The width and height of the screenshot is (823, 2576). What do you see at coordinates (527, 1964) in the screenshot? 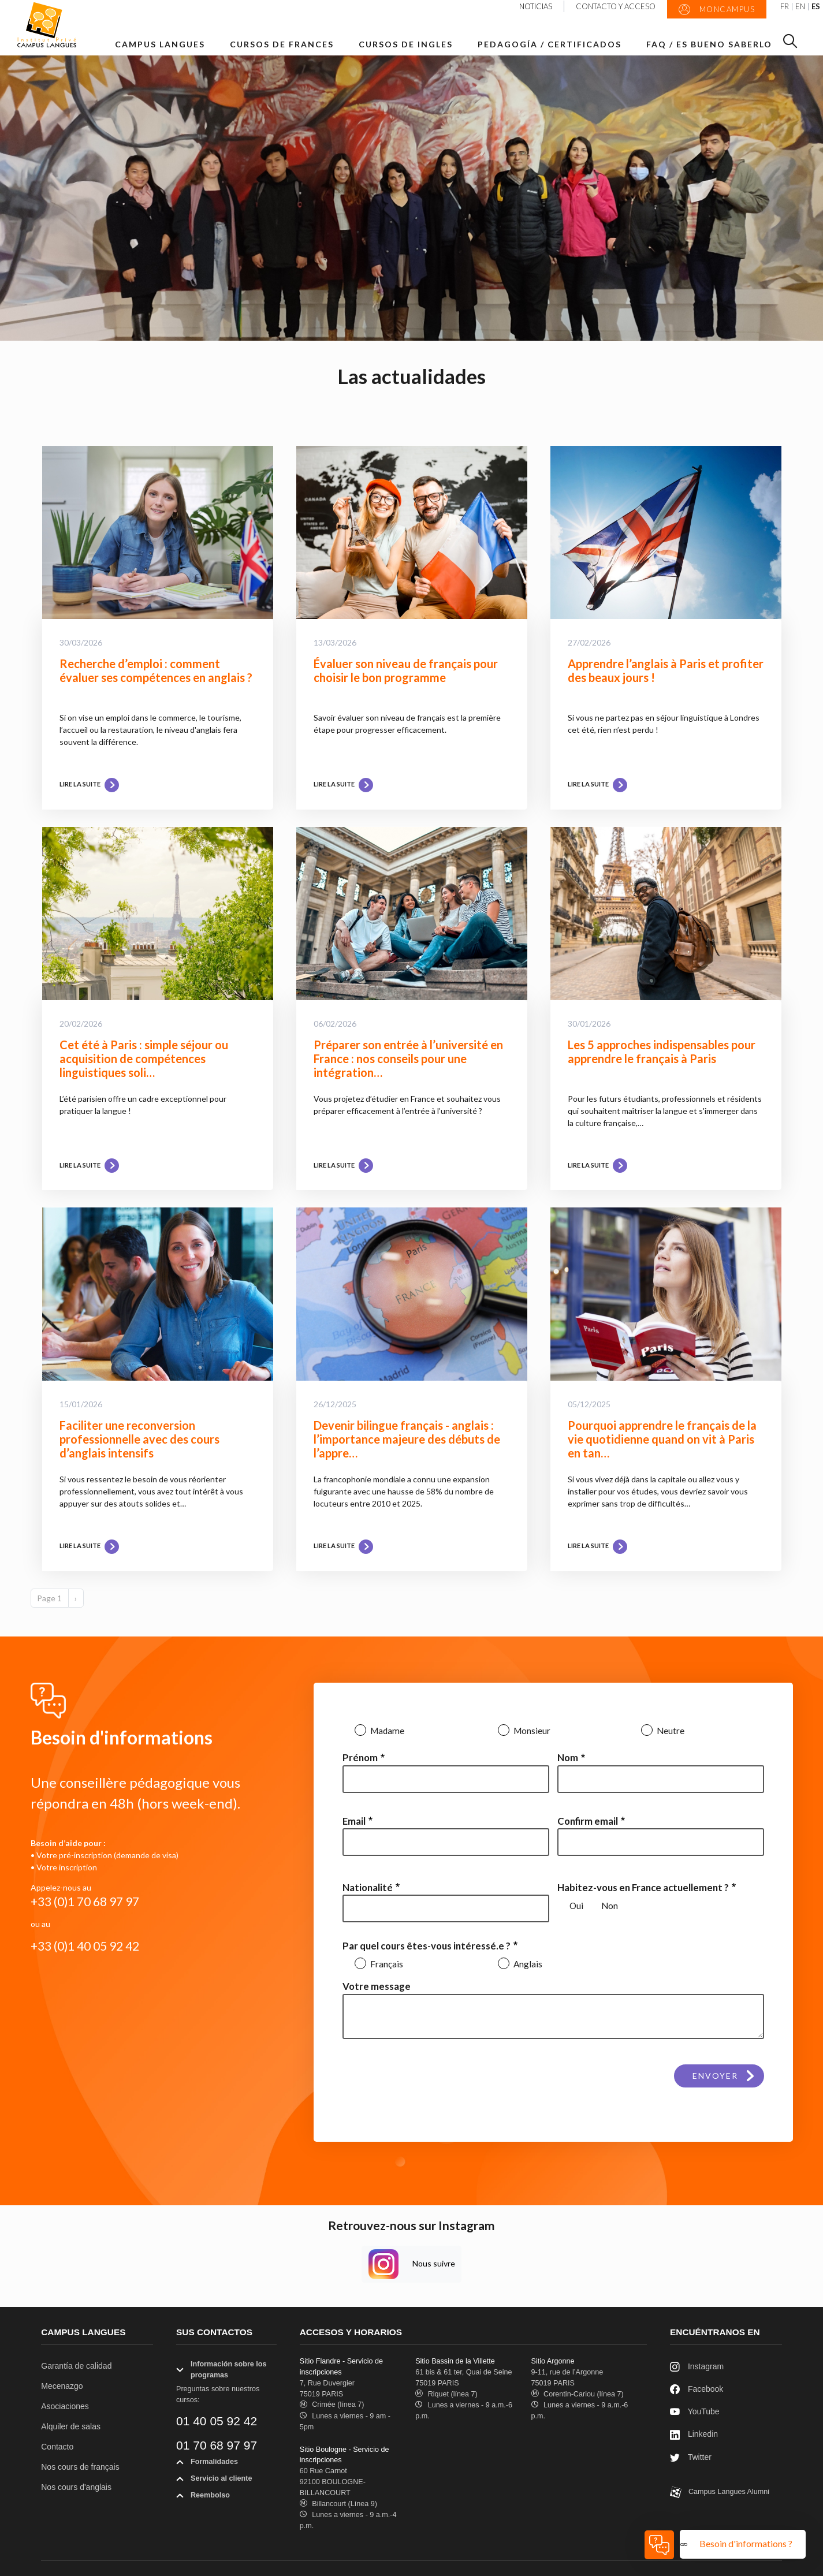
I see `Anglais` at bounding box center [527, 1964].